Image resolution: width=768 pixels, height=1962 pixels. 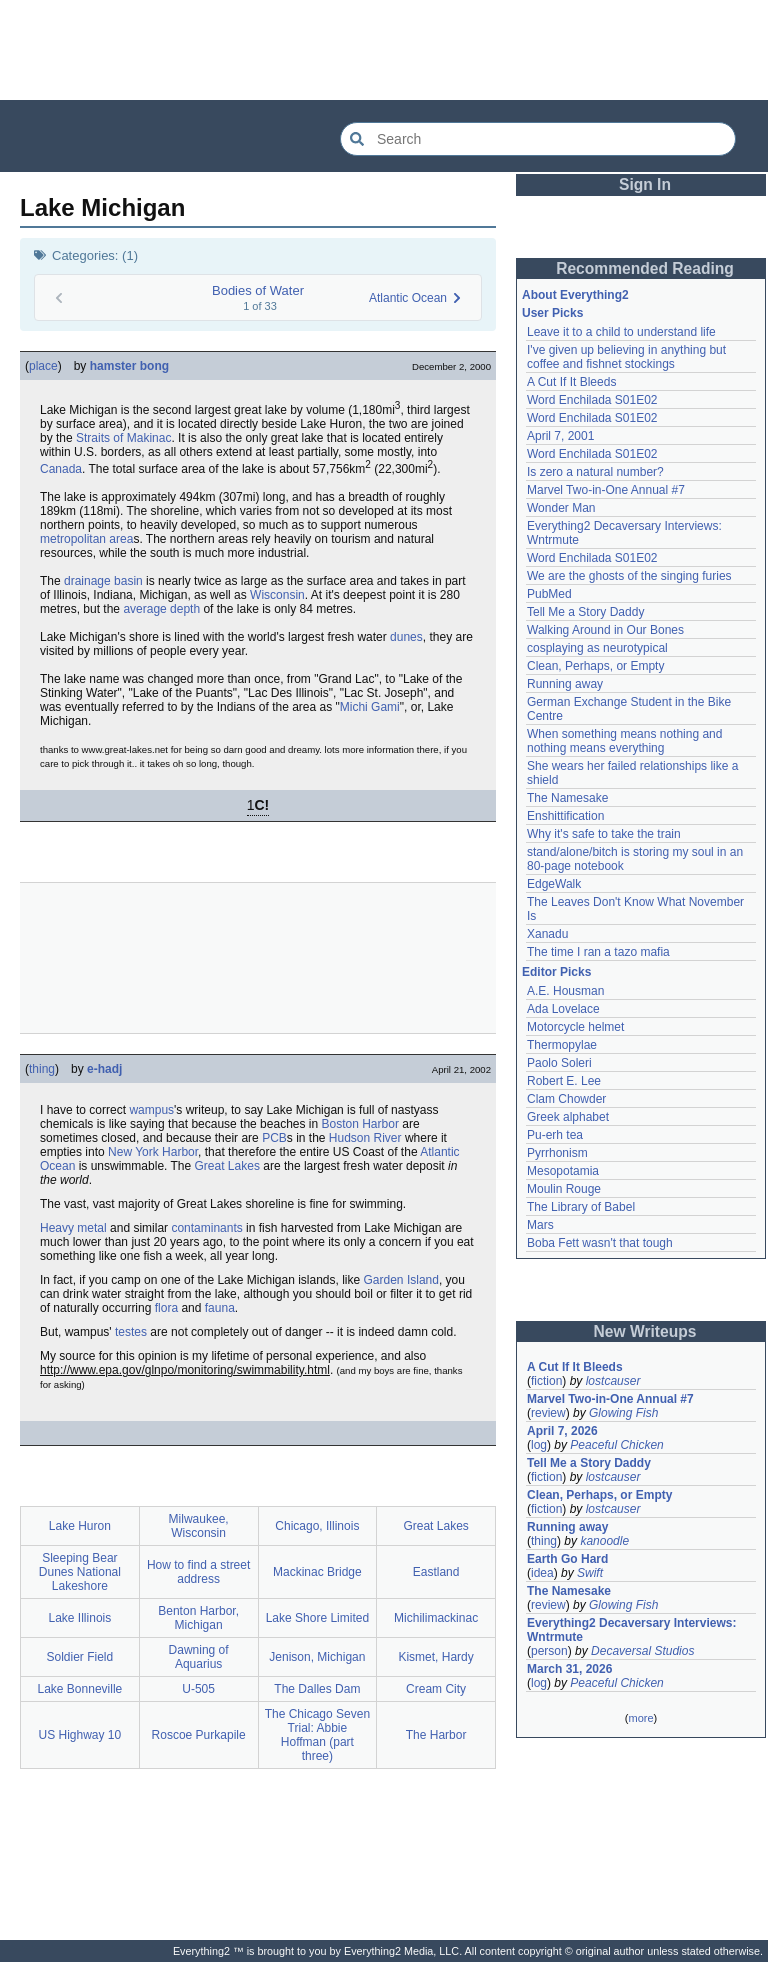 What do you see at coordinates (61, 469) in the screenshot?
I see `Canada` at bounding box center [61, 469].